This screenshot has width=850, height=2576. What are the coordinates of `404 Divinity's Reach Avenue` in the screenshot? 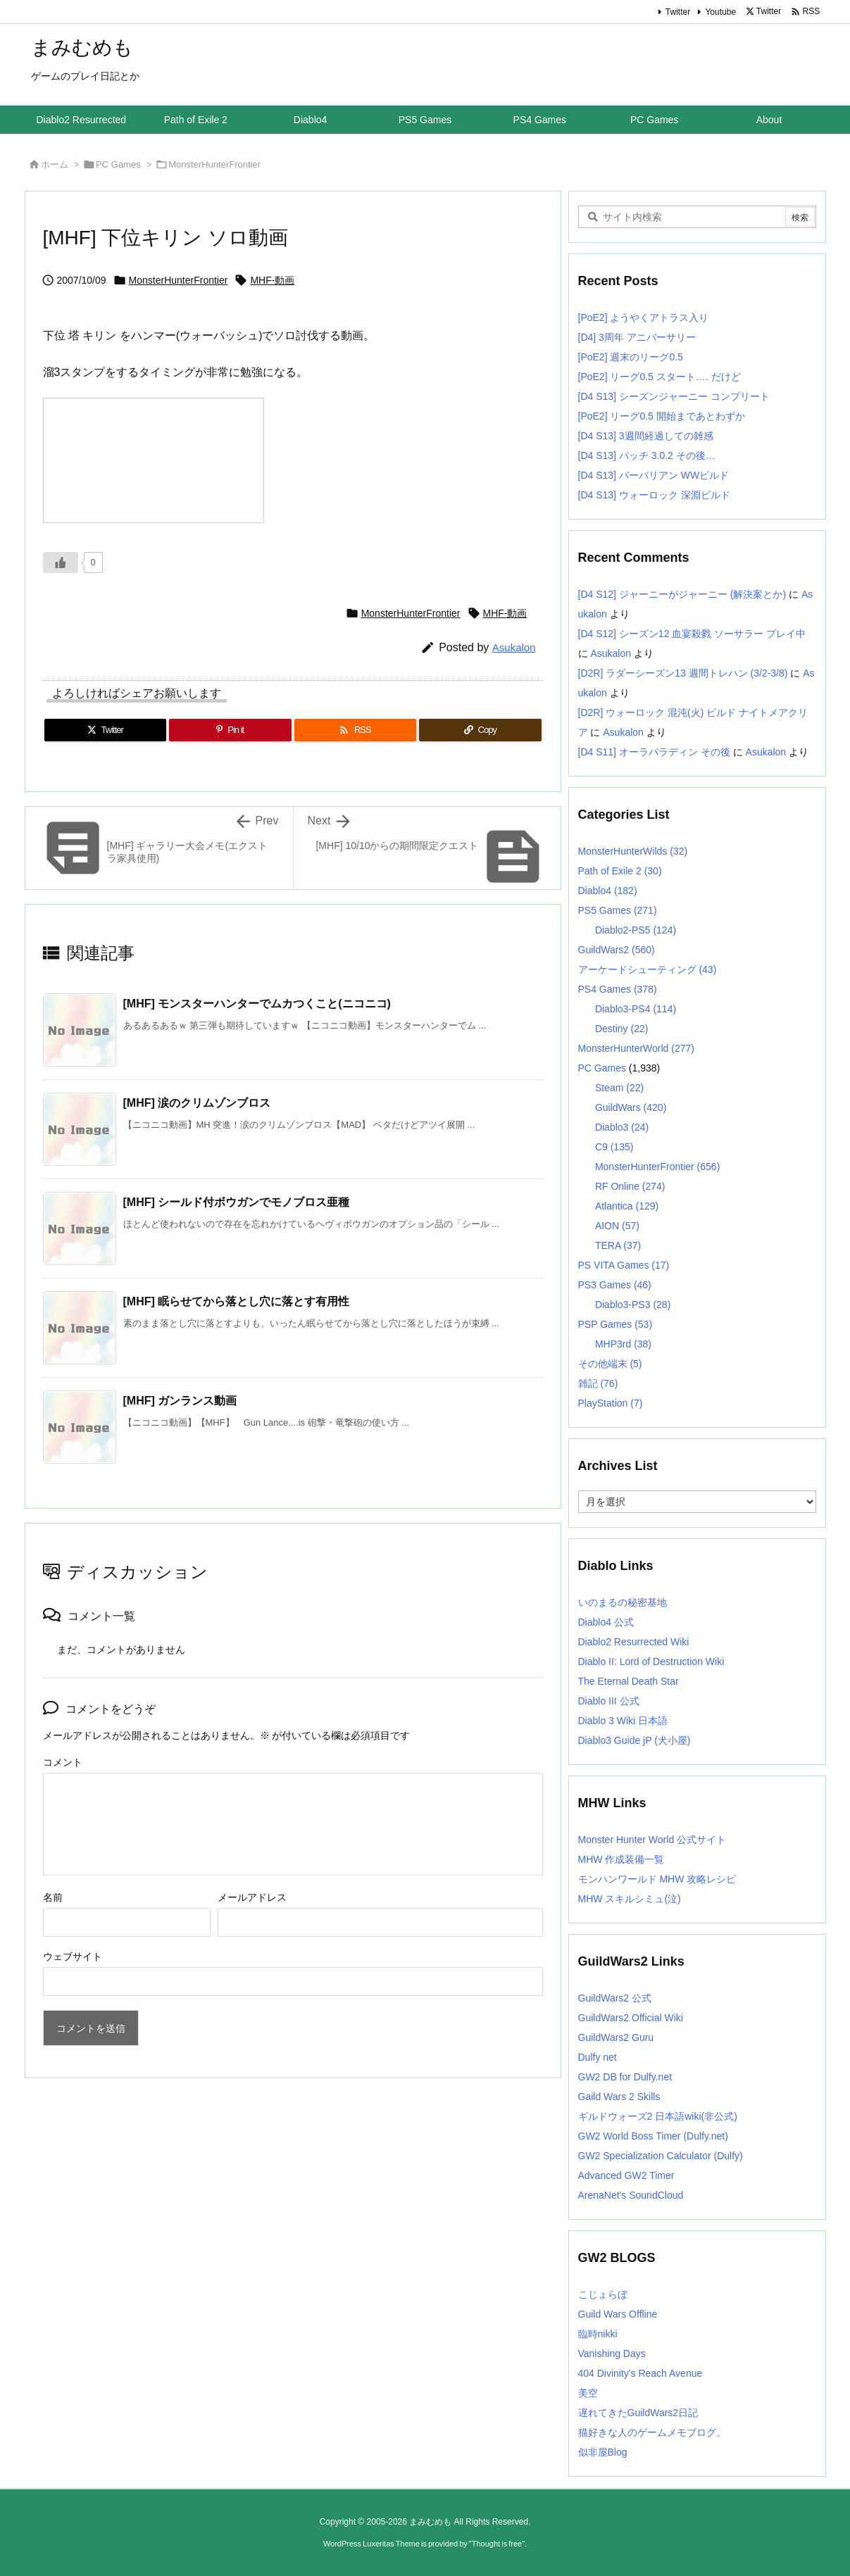 It's located at (640, 2373).